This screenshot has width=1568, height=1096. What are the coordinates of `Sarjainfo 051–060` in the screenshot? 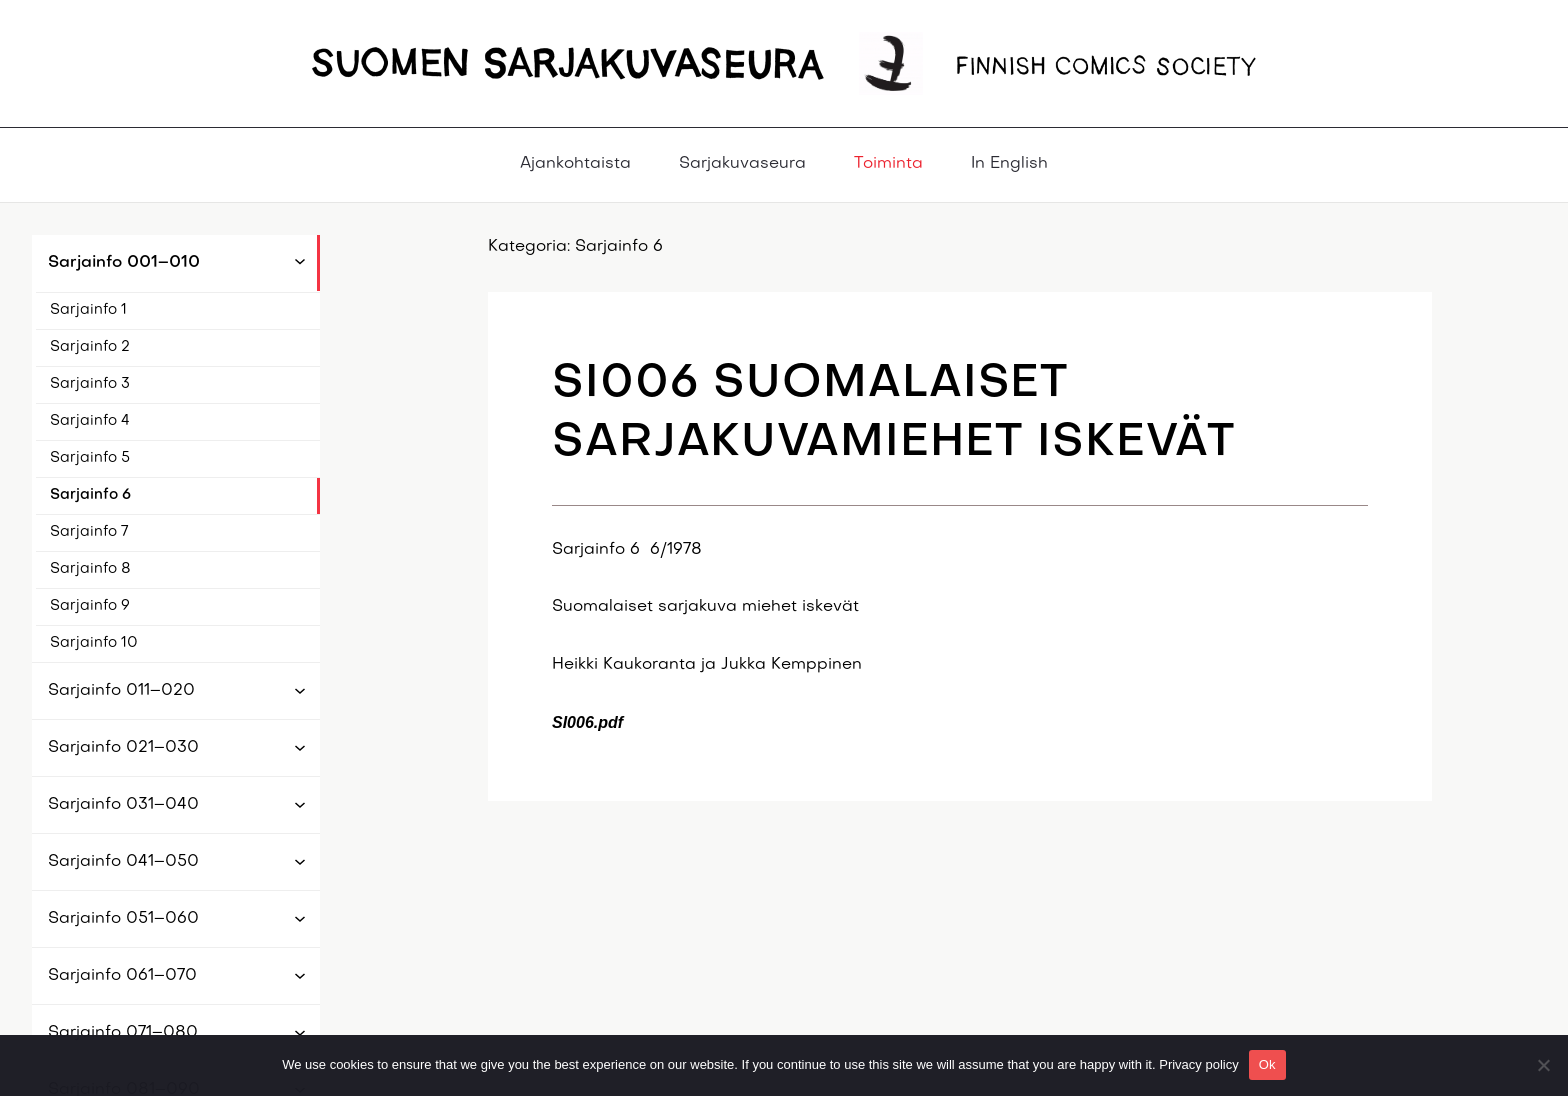 It's located at (123, 919).